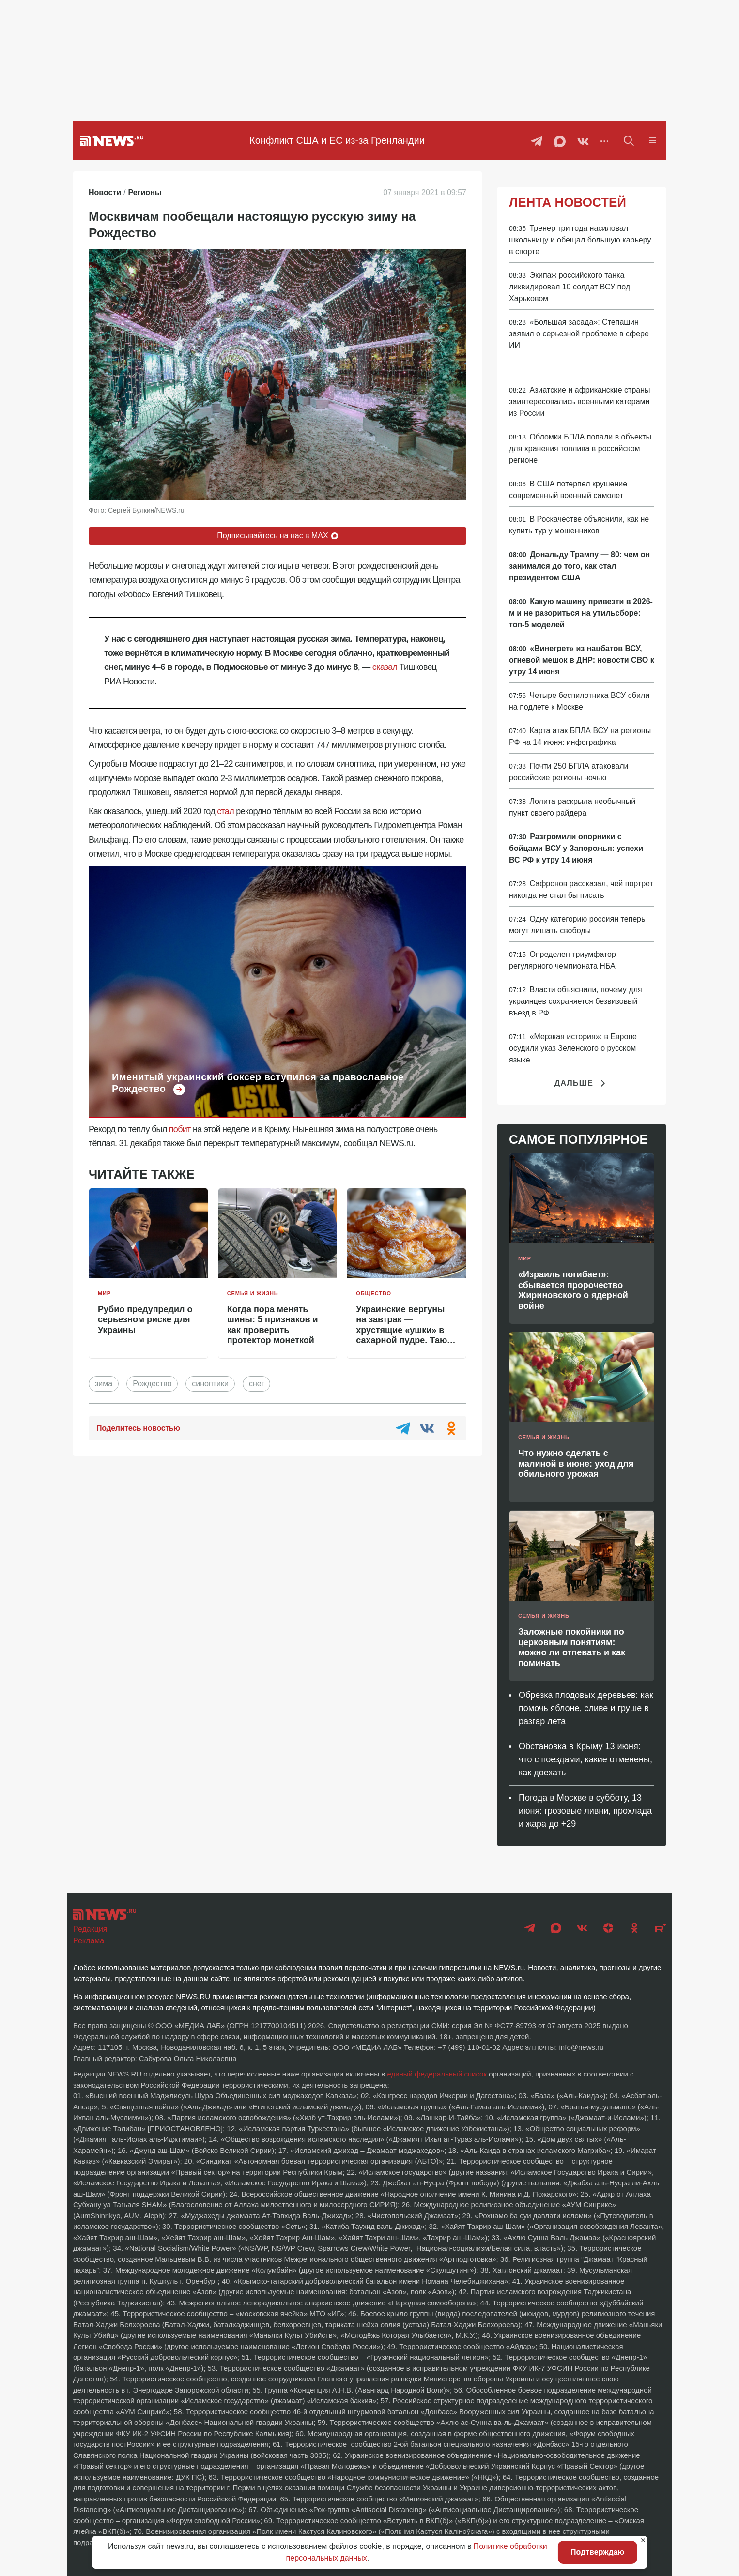  I want to click on Погода в Москве в субботу, 13 июня: грозовые ливни, прохлада и жара до +29, so click(585, 1811).